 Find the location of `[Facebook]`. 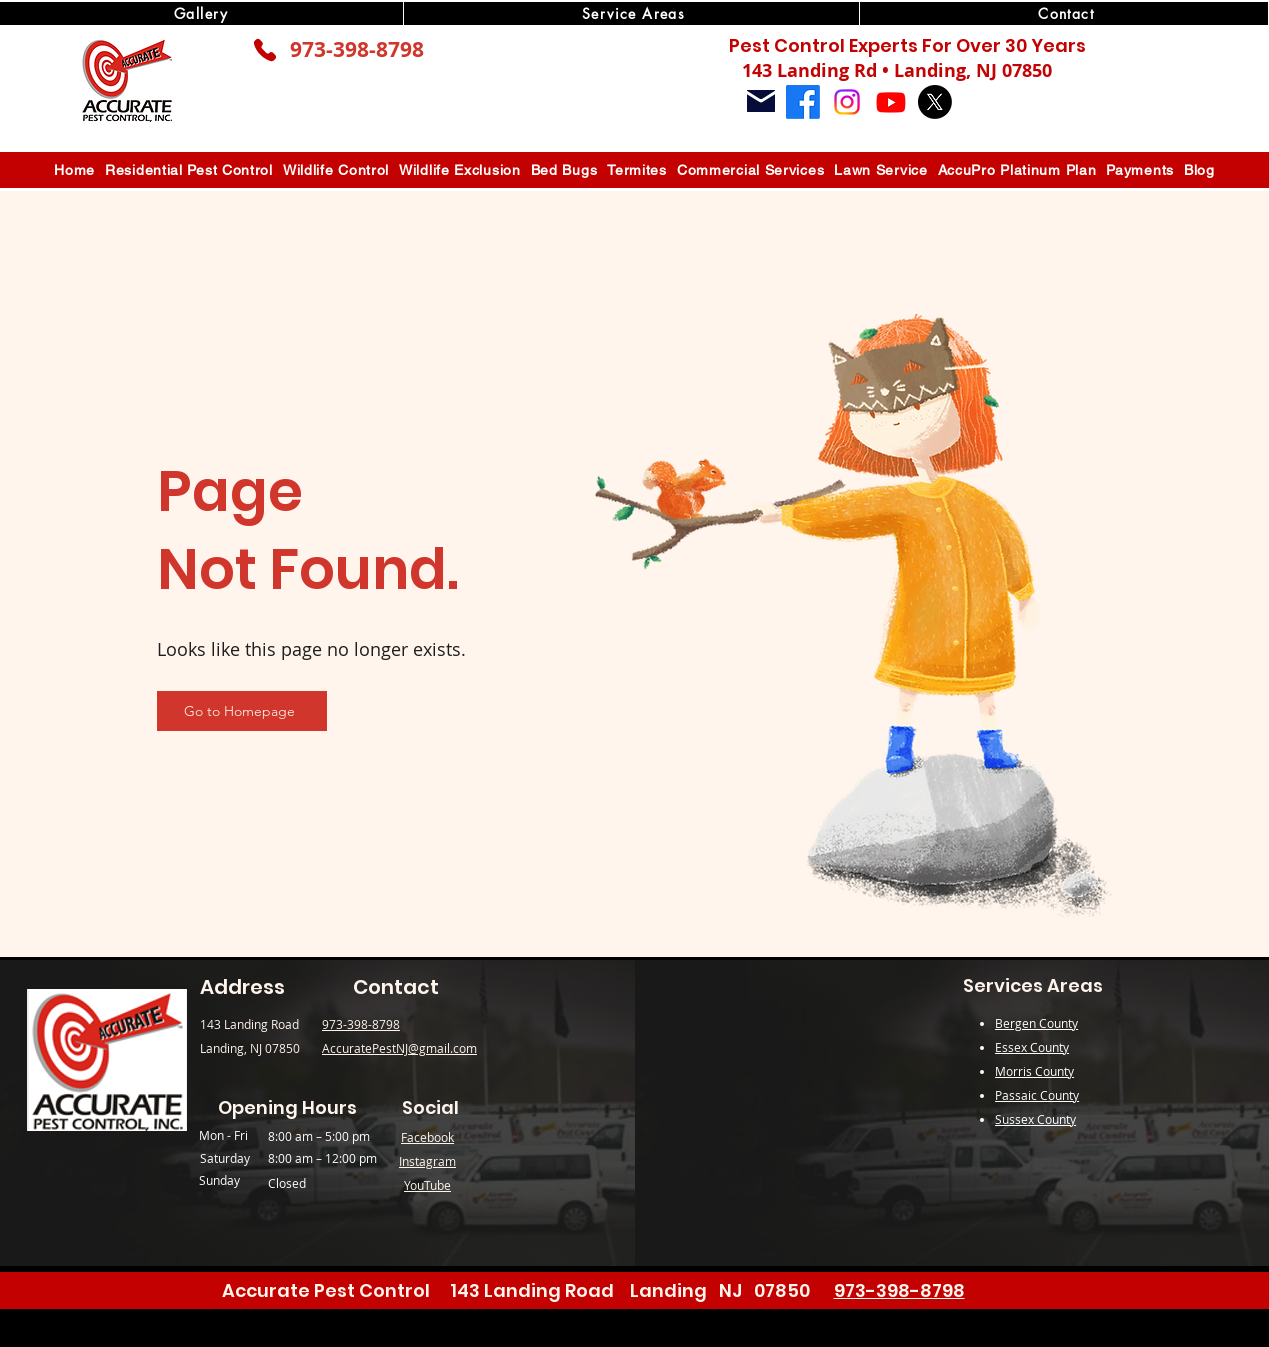

[Facebook] is located at coordinates (803, 102).